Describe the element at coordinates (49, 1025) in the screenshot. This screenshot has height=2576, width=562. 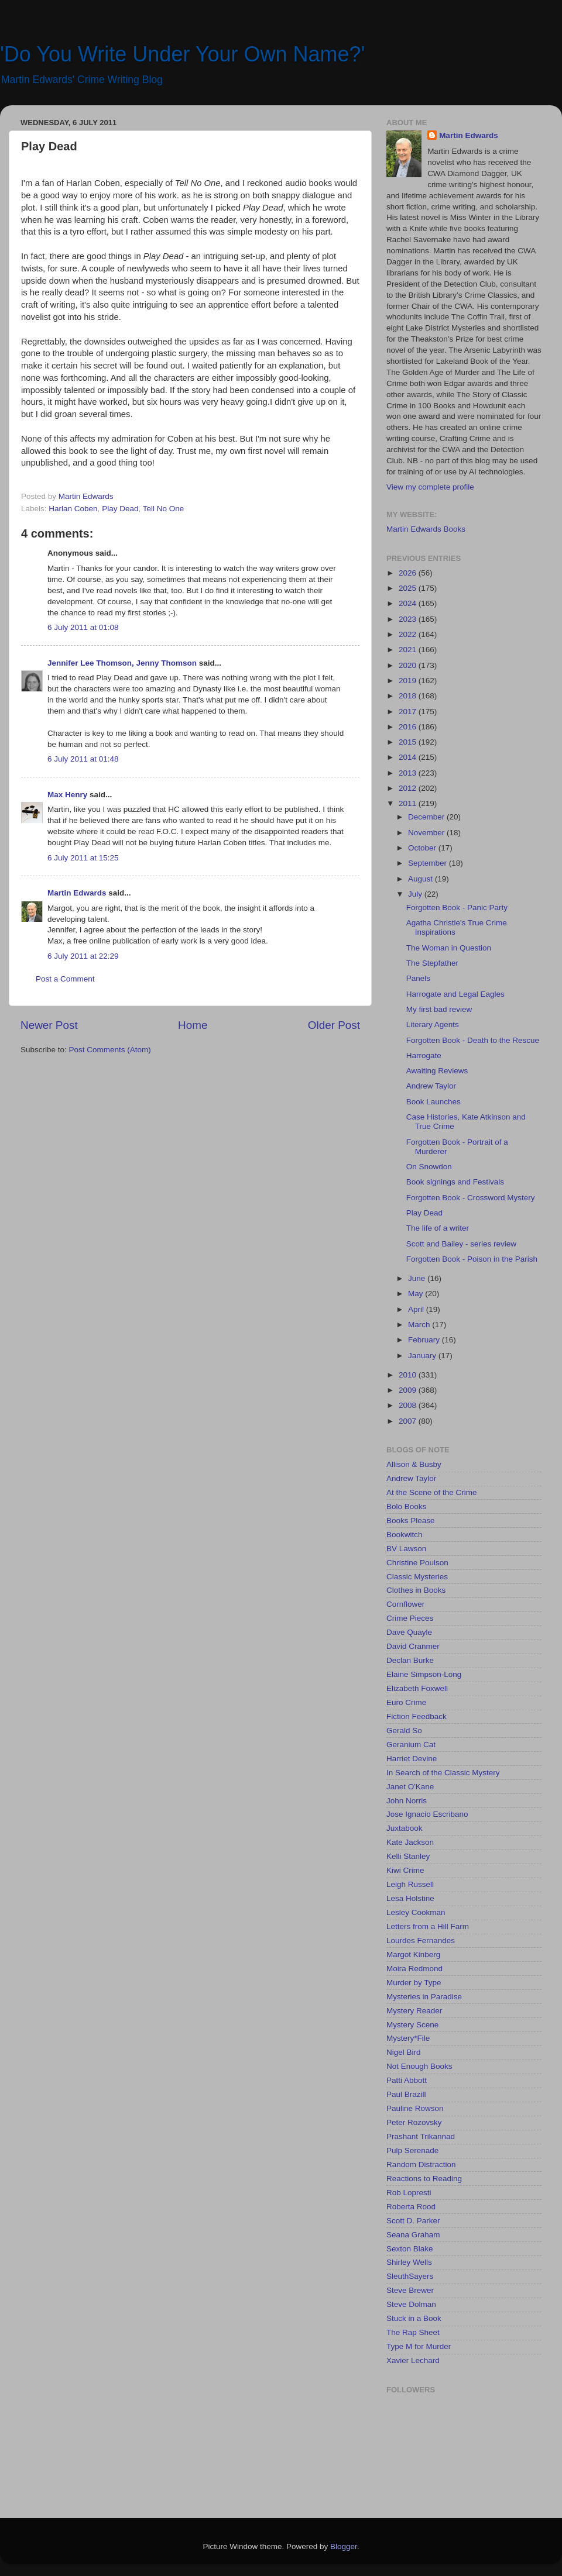
I see `Newer Post` at that location.